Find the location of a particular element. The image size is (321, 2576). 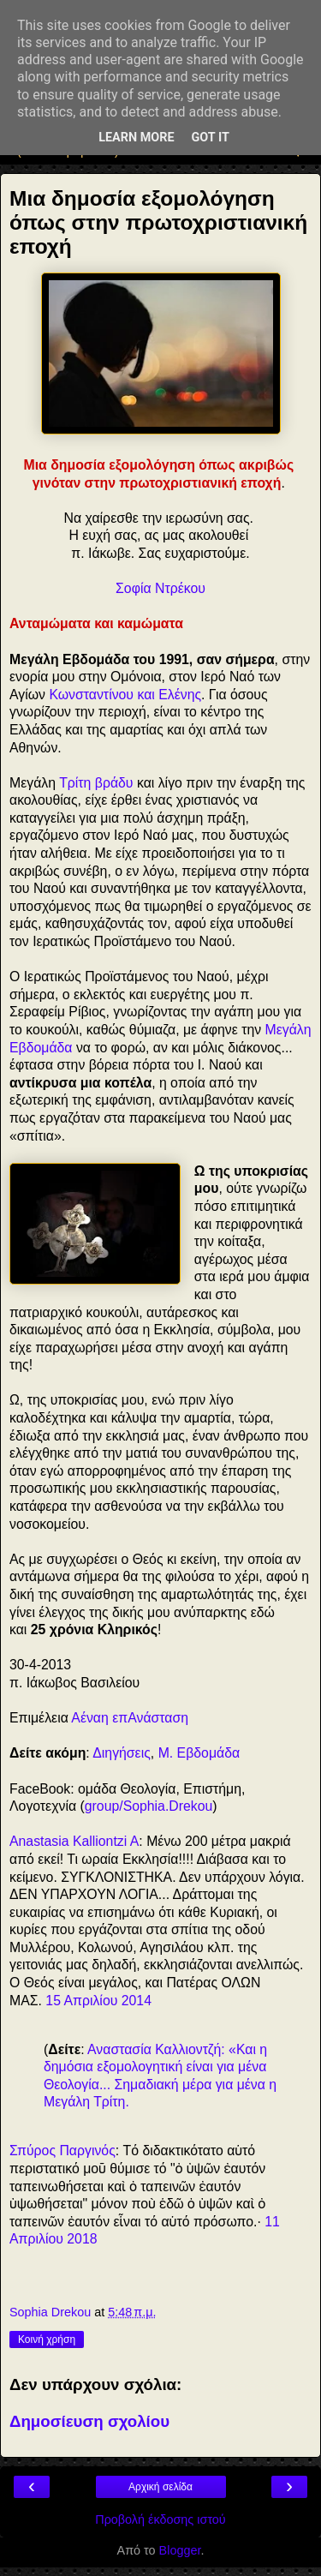

Μ. Εβδομάδα is located at coordinates (199, 1753).